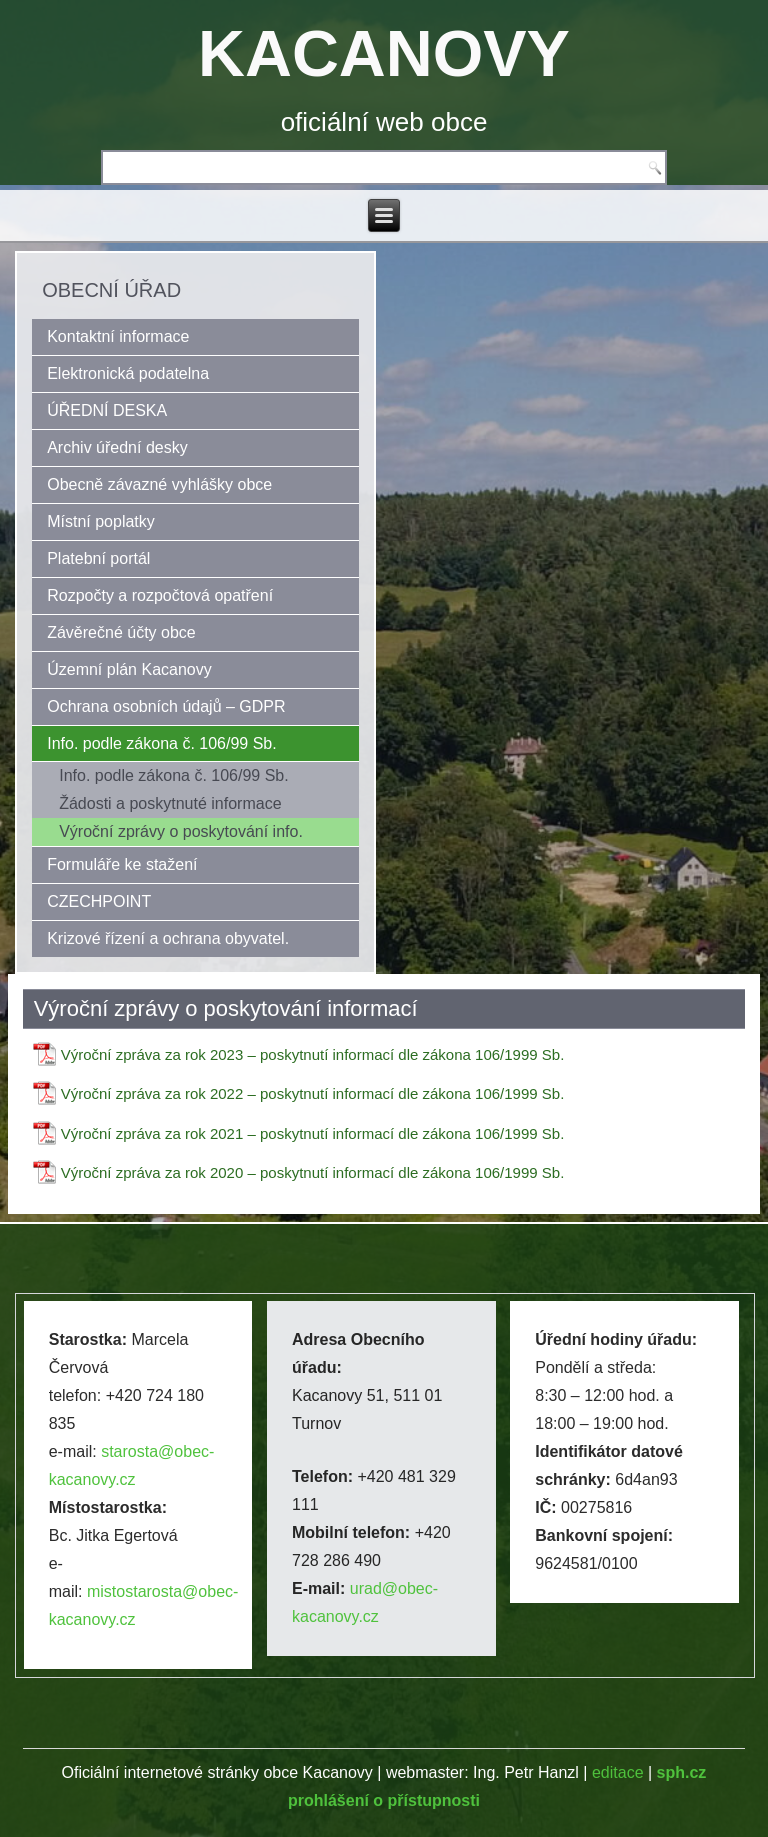 The width and height of the screenshot is (768, 1837). I want to click on Rozpočty a rozpočtová opatření, so click(160, 595).